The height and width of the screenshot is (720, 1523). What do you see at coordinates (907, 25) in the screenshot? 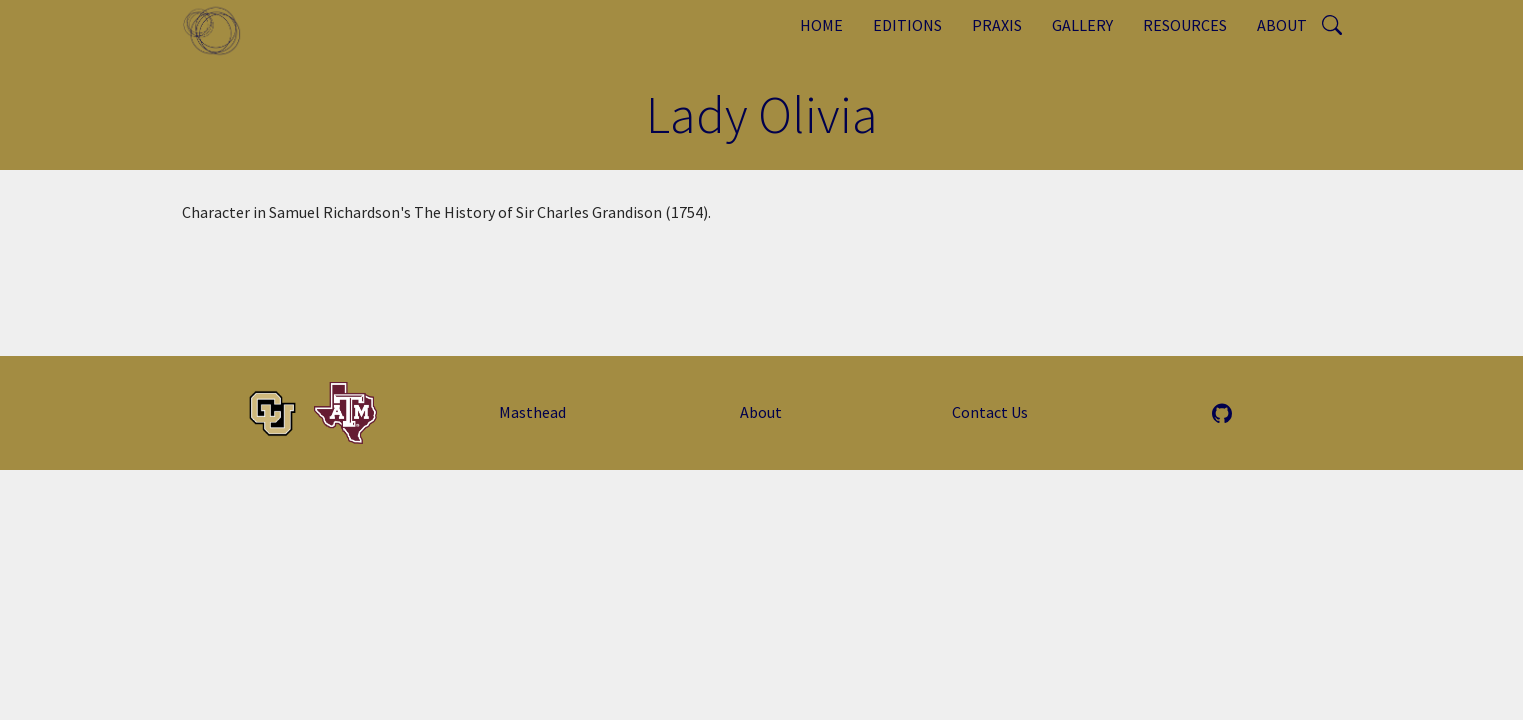
I see `Editions` at bounding box center [907, 25].